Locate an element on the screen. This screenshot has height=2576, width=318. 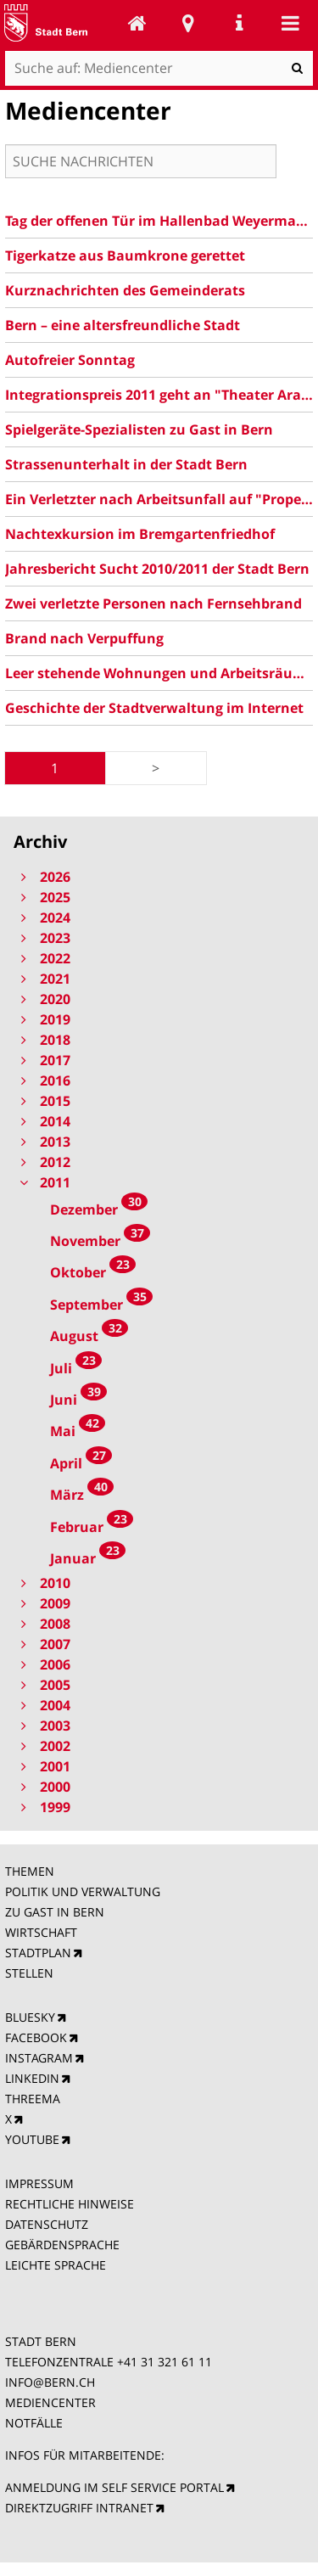
THREEMA is located at coordinates (32, 2099).